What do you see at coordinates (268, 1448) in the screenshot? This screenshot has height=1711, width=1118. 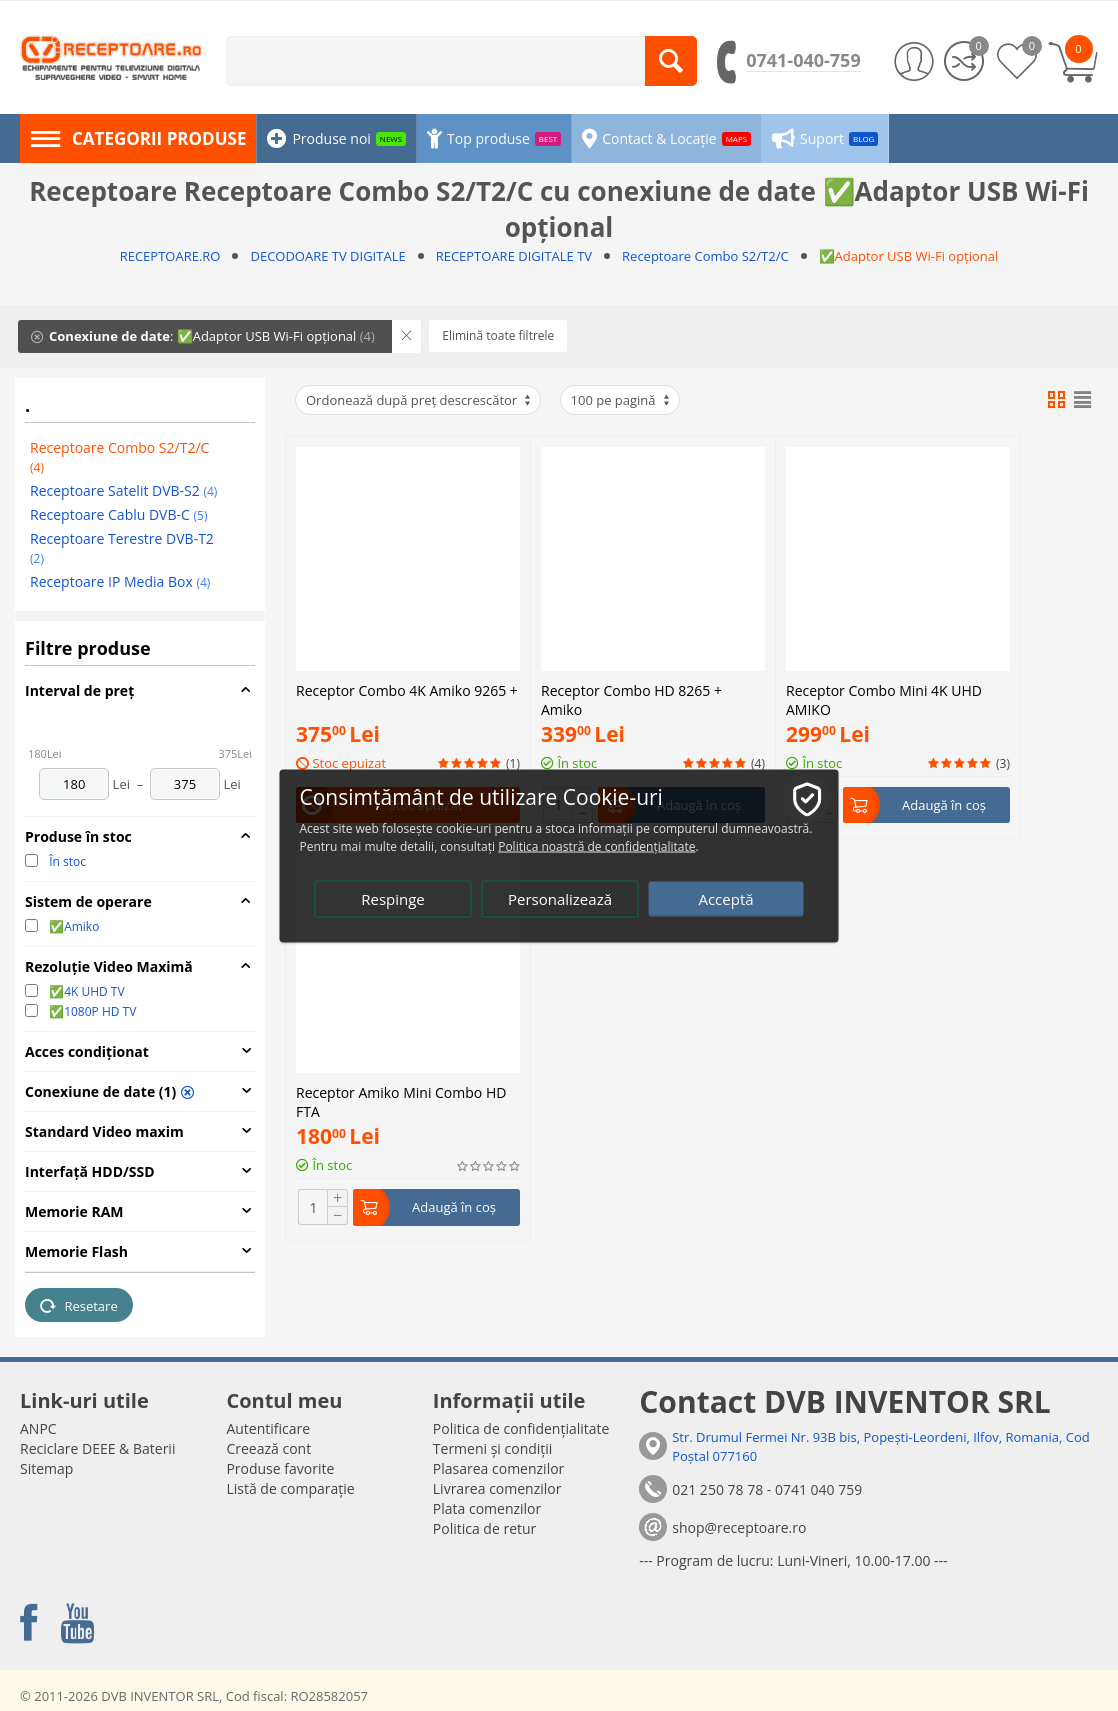 I see `Creează cont` at bounding box center [268, 1448].